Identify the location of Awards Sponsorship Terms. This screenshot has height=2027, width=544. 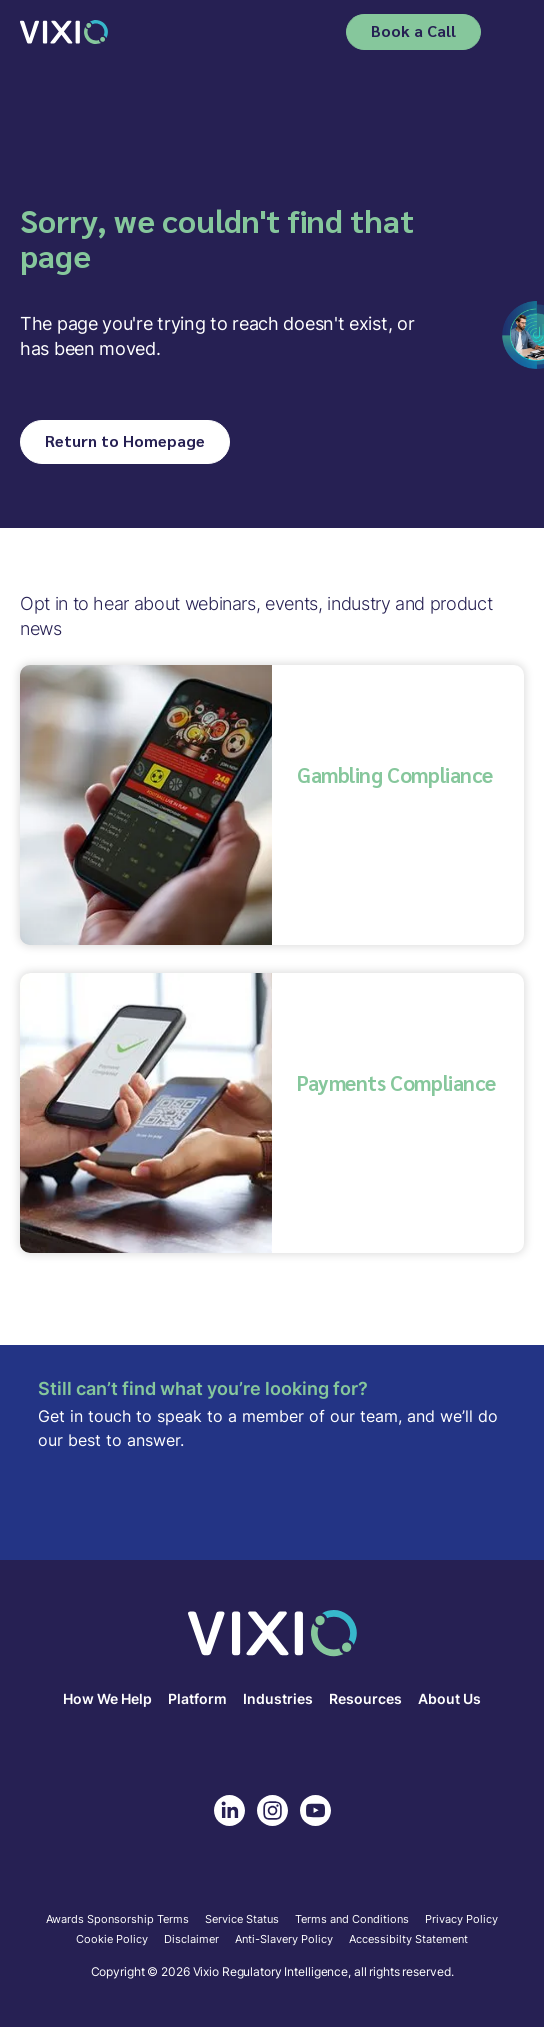
(117, 1920).